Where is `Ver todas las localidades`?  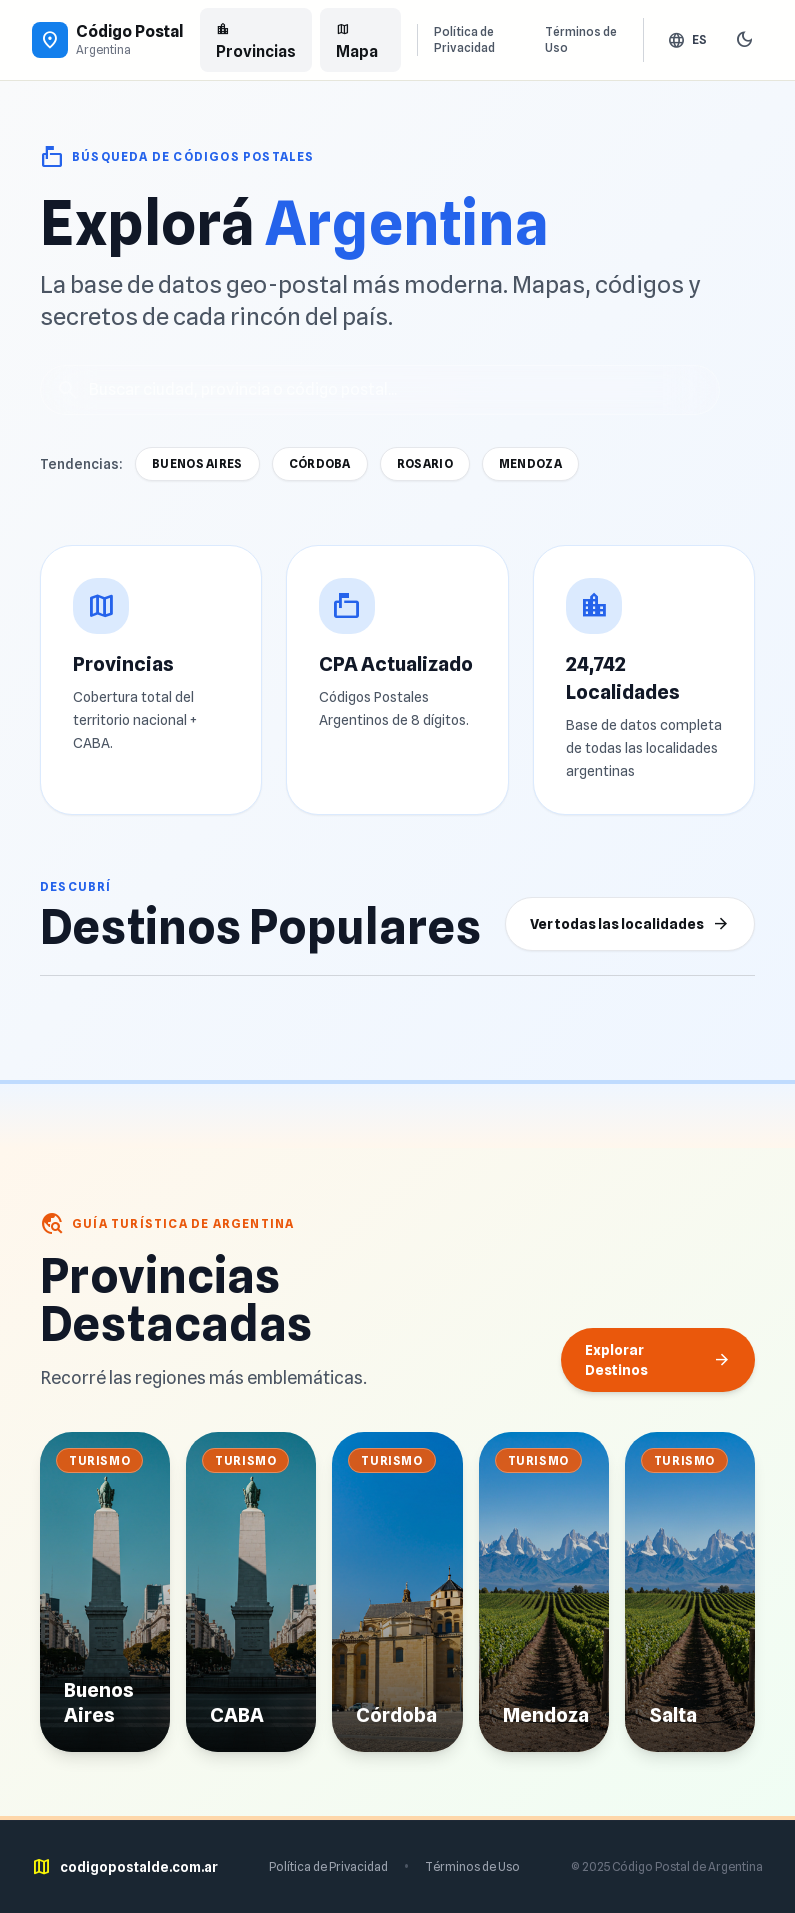
Ver todas las localidades is located at coordinates (630, 924).